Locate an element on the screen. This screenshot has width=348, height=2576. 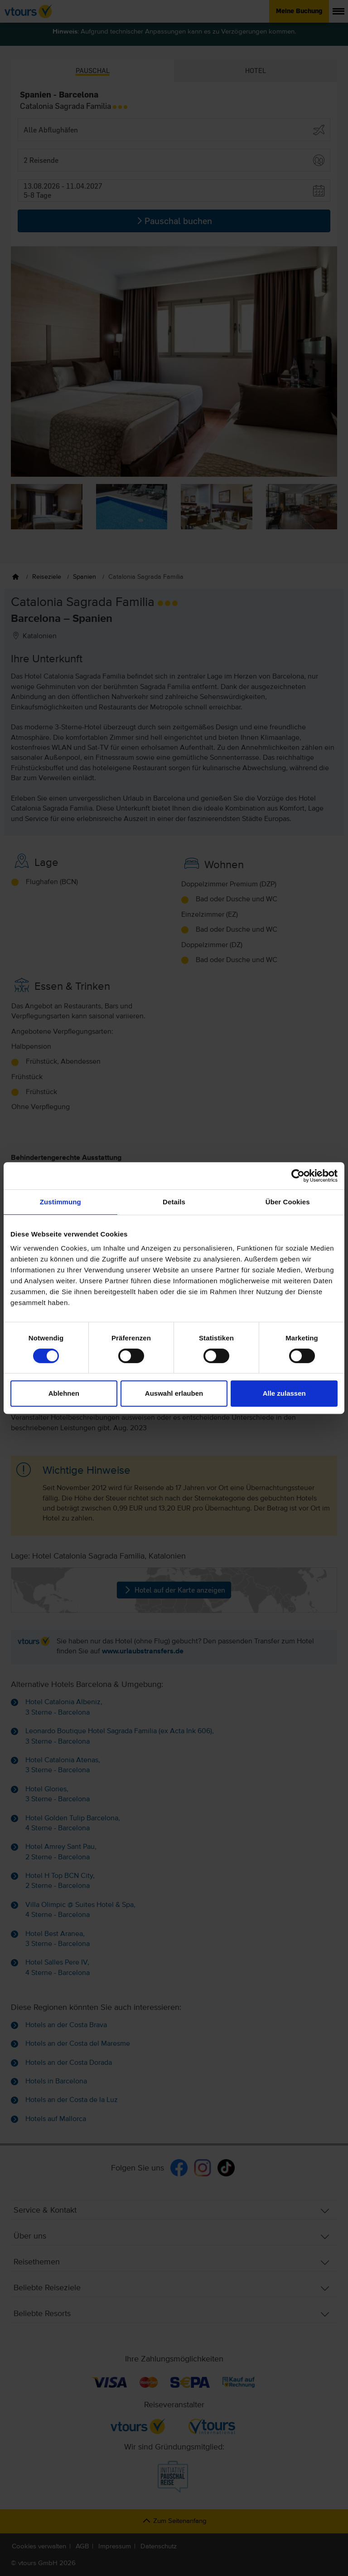
Details [tab] is located at coordinates (174, 1202).